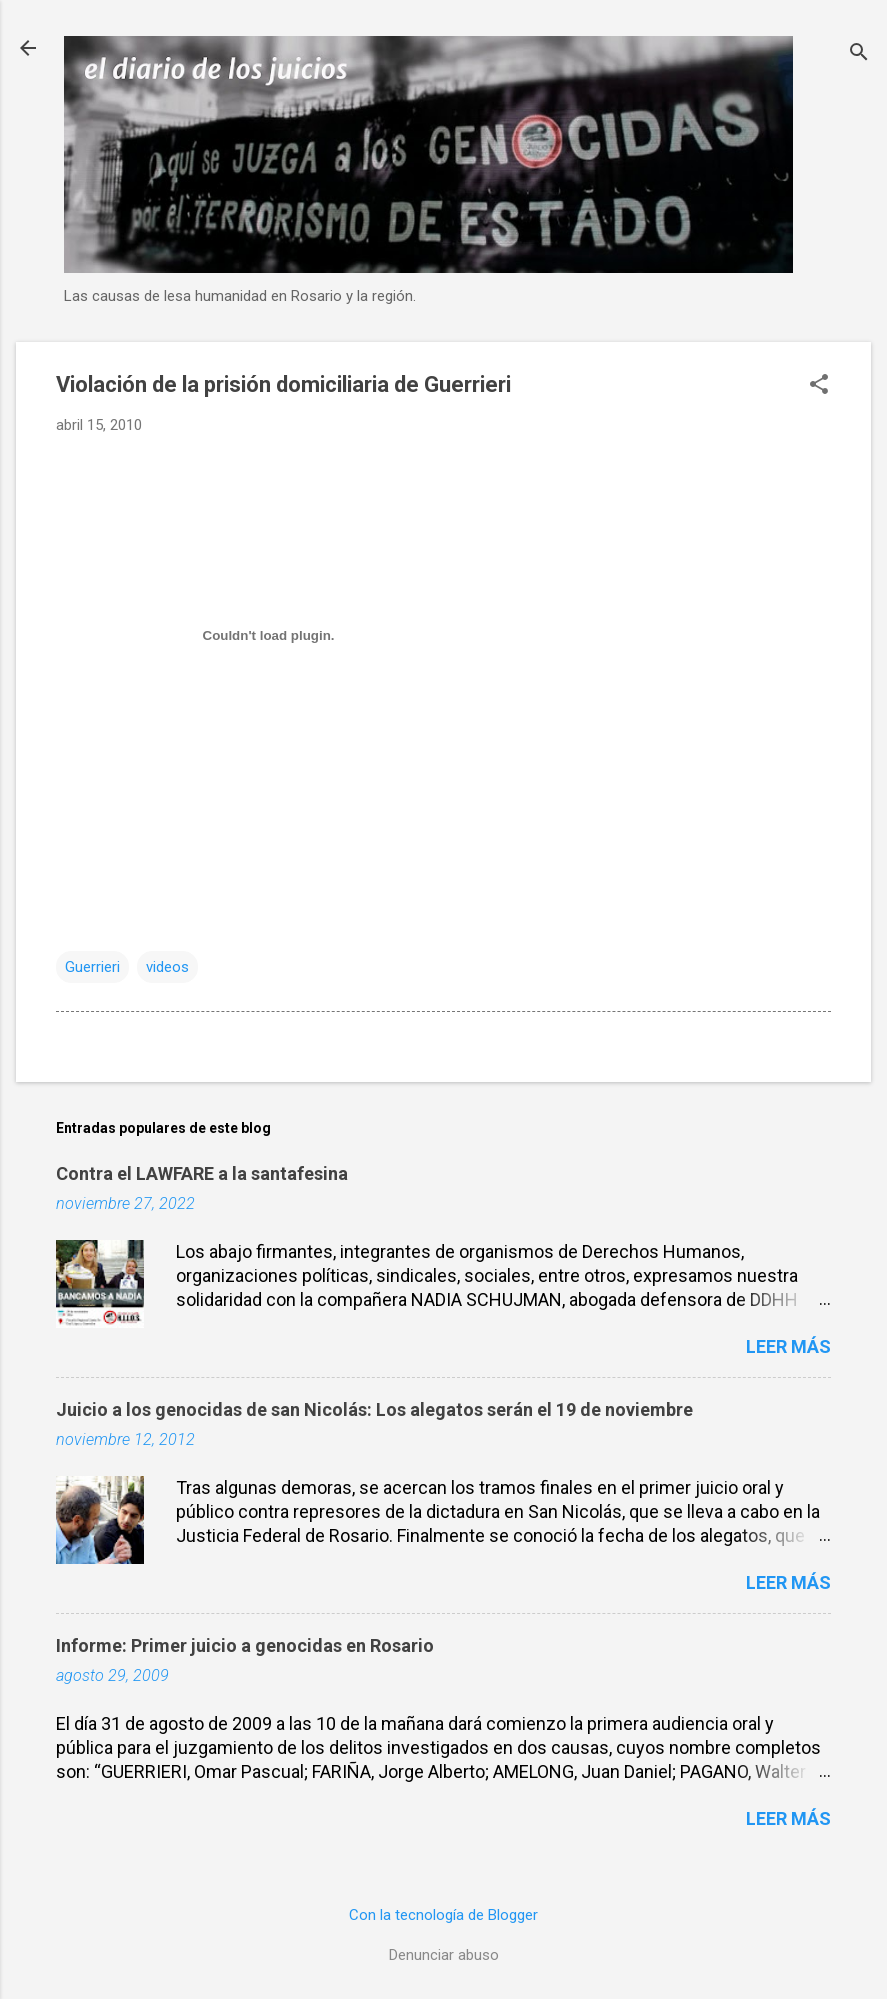  I want to click on Guerrieri, so click(92, 967).